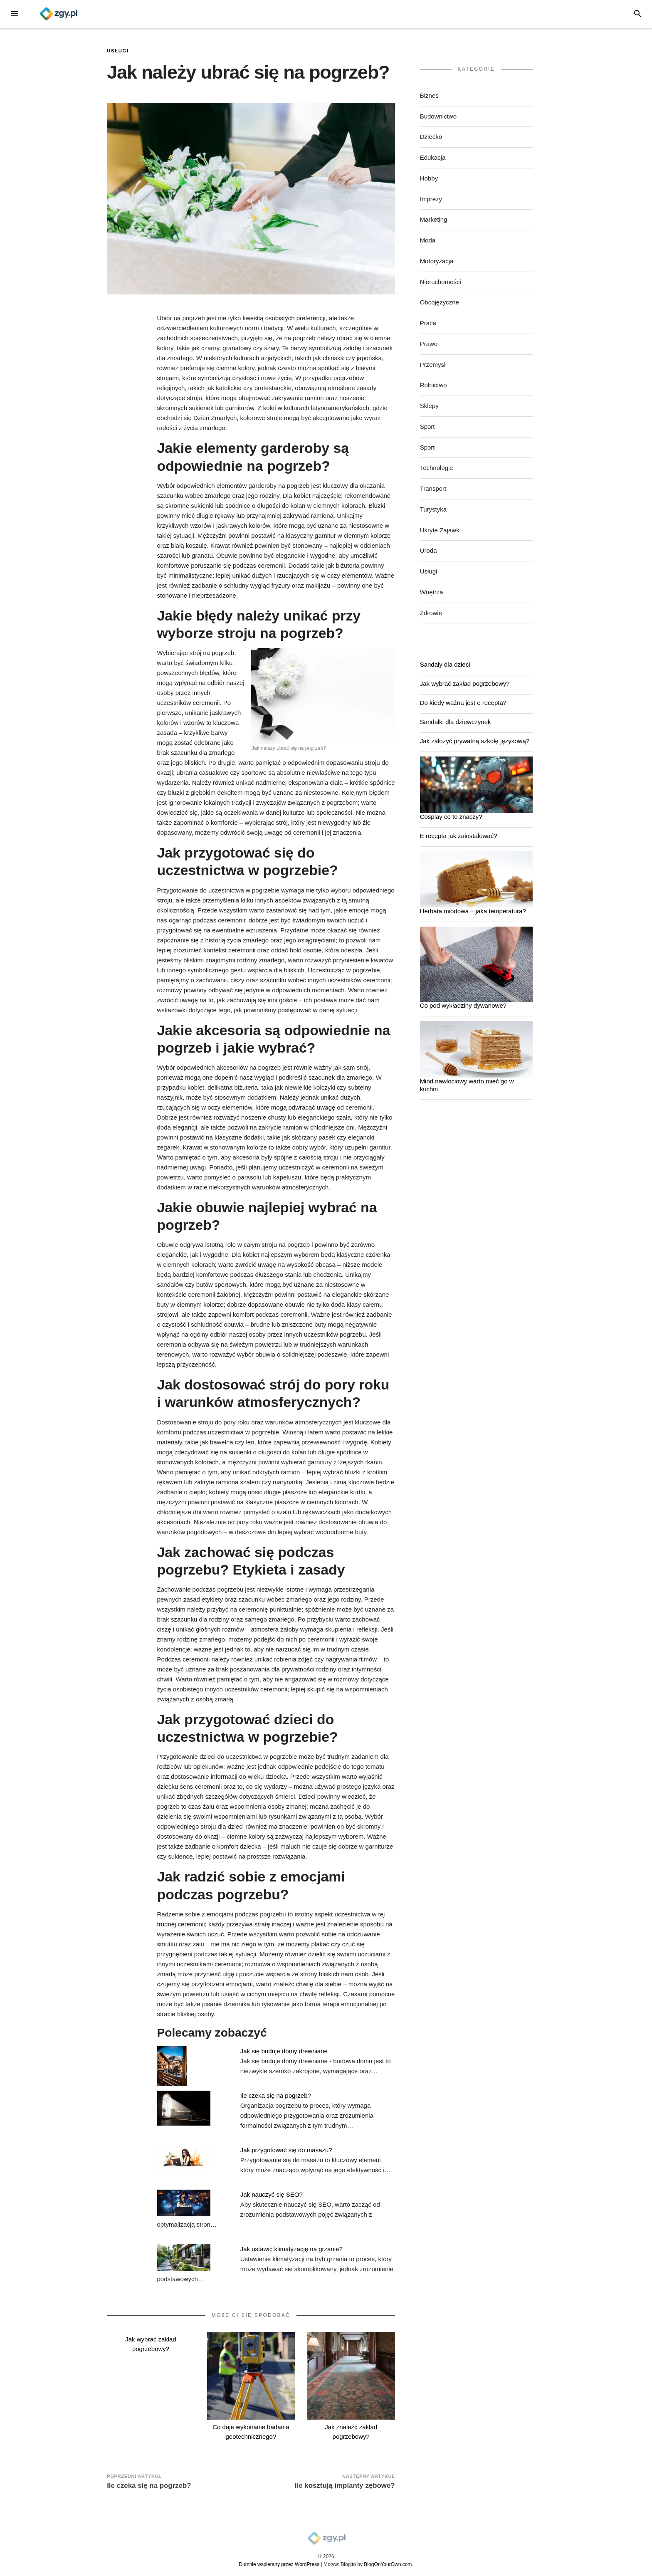 This screenshot has width=652, height=2576. I want to click on Jak przygotować się do masażu?, so click(286, 2149).